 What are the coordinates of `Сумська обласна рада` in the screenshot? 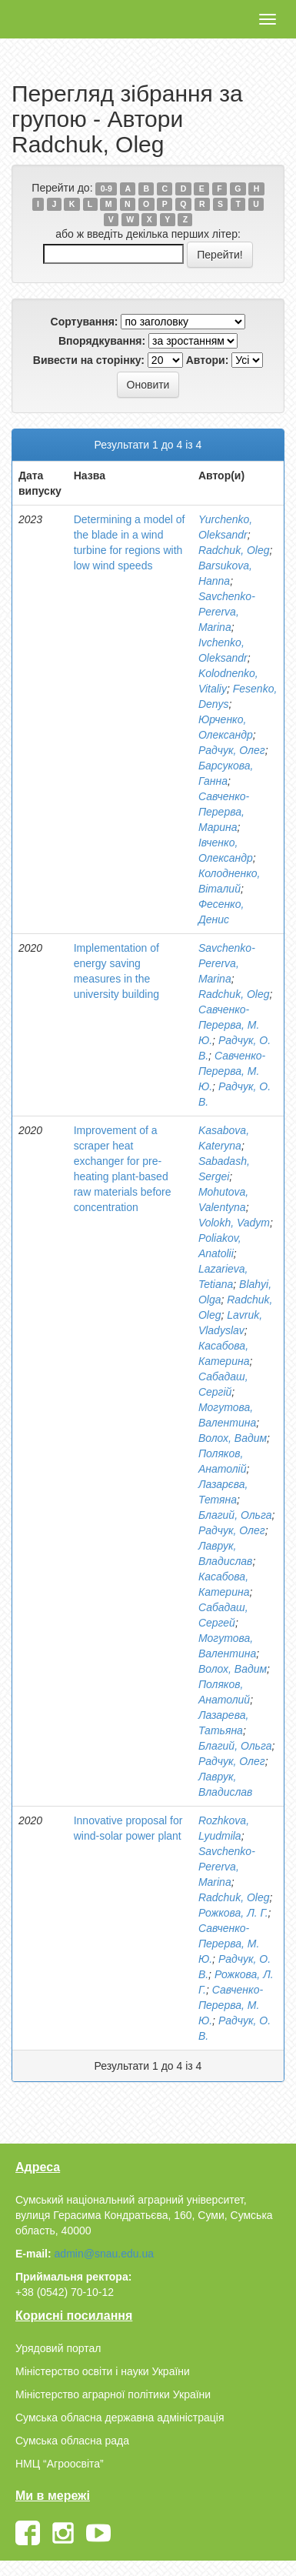 It's located at (72, 2440).